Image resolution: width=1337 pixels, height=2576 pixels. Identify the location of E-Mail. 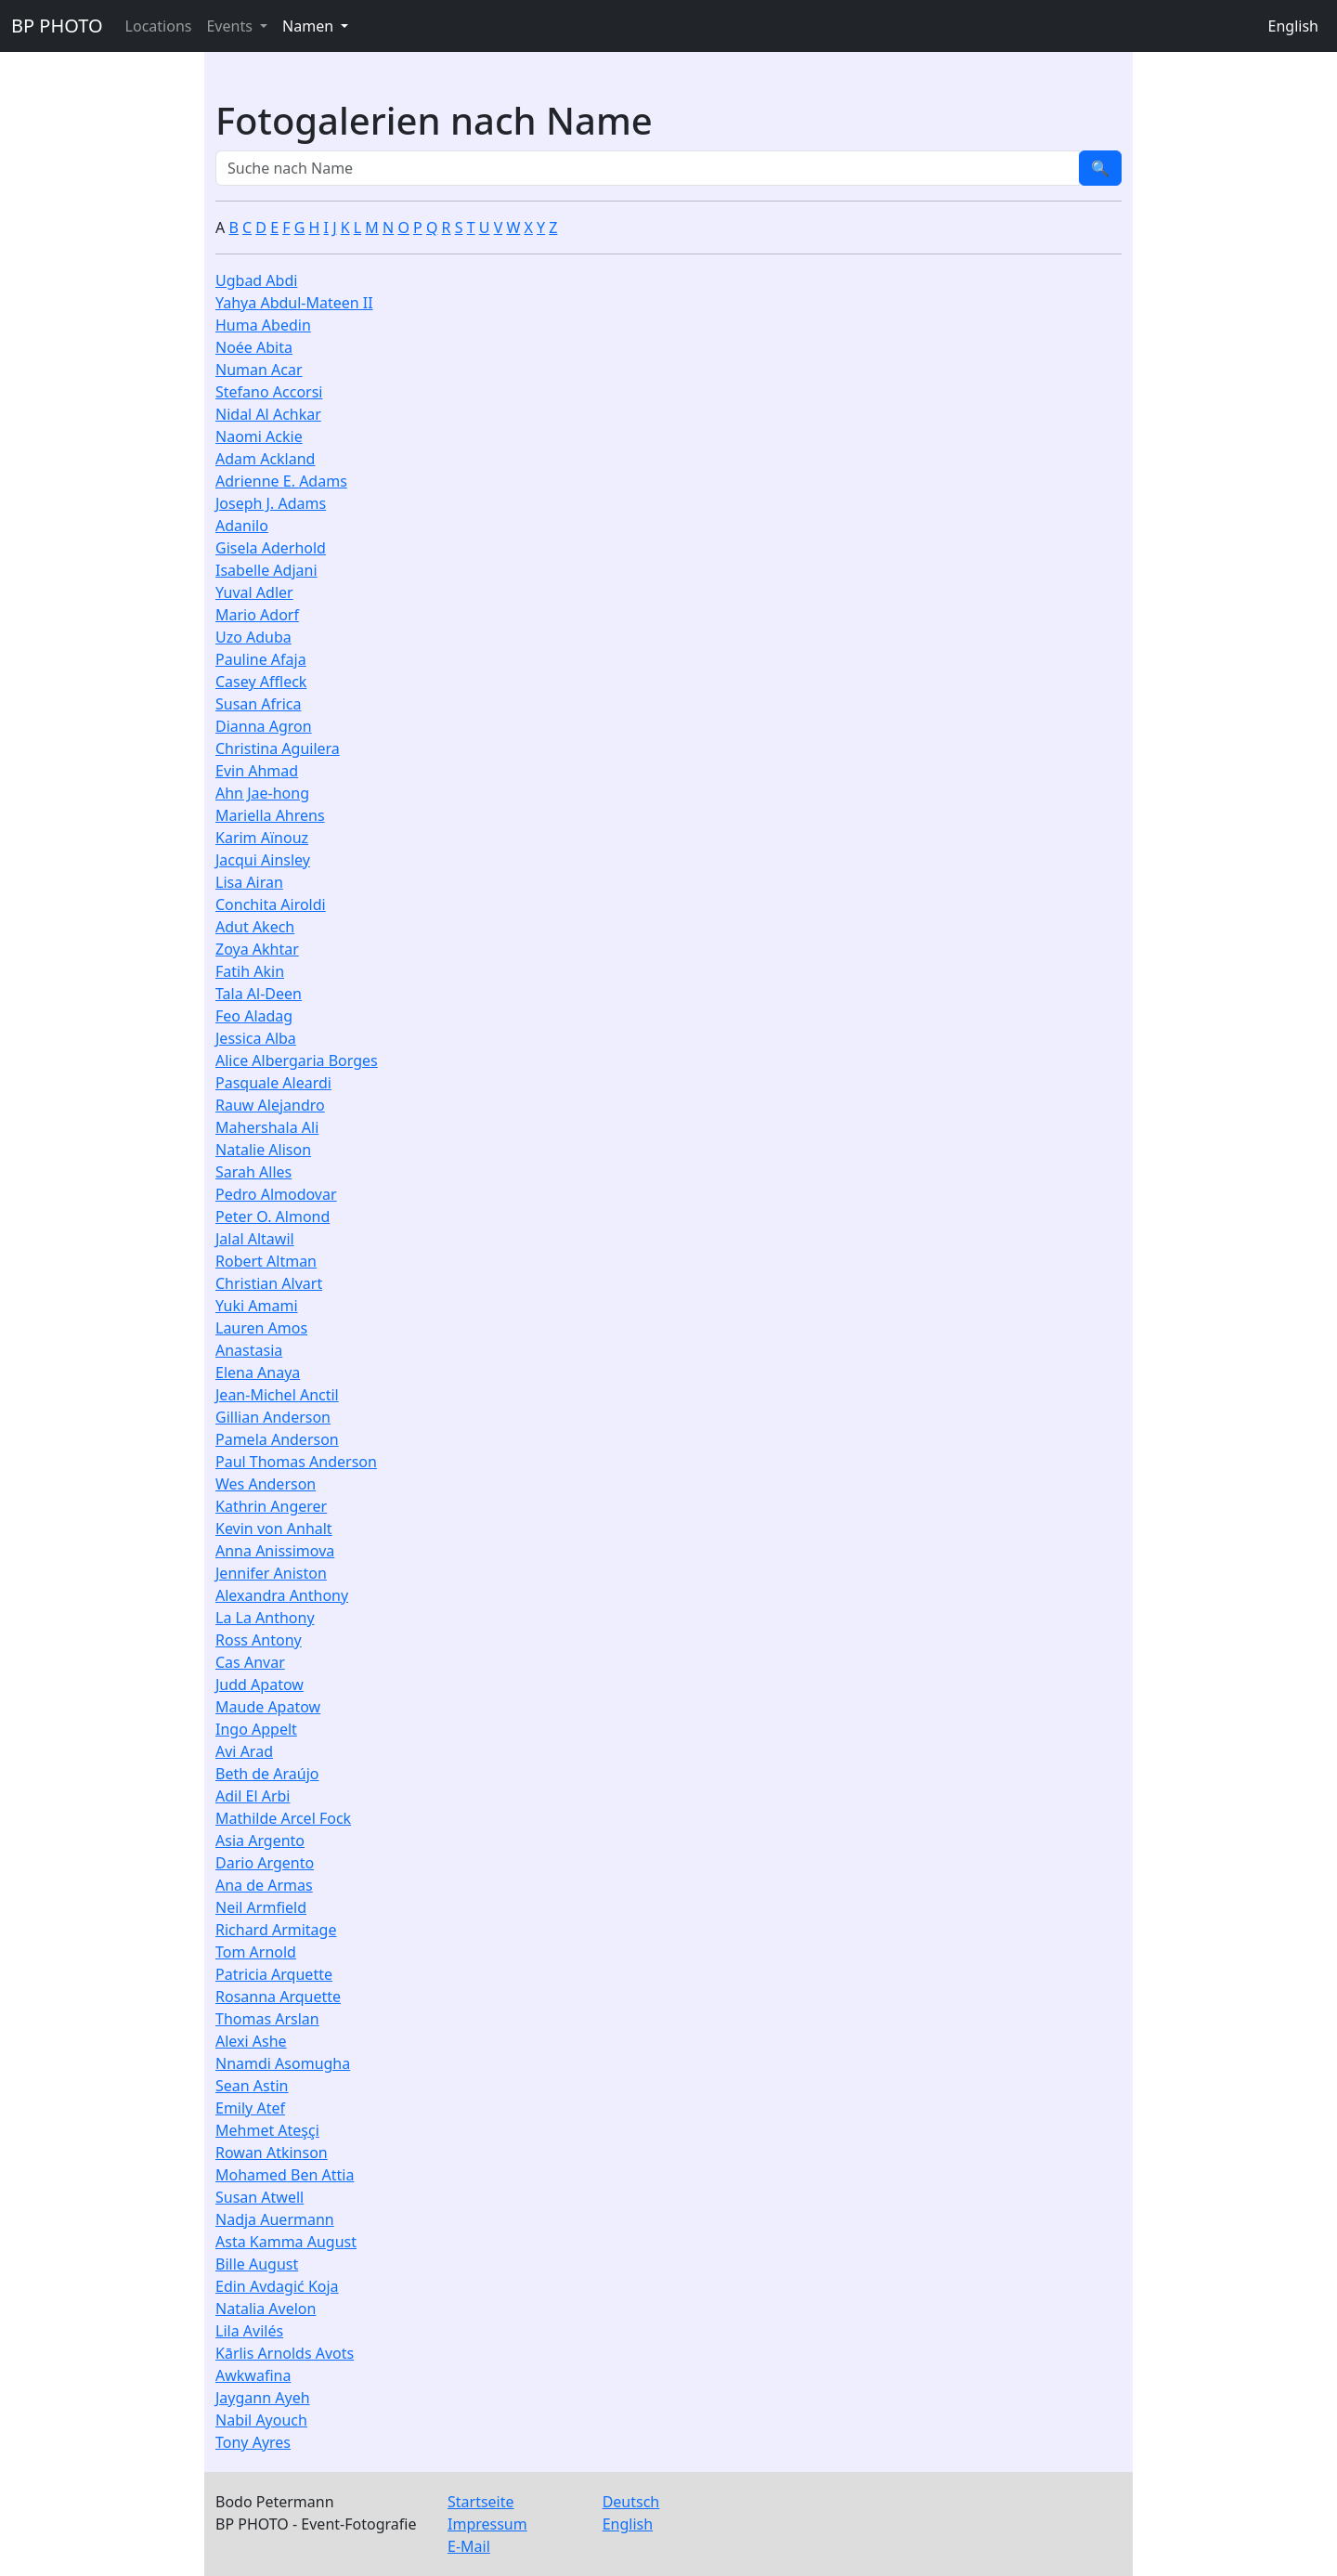
(469, 2546).